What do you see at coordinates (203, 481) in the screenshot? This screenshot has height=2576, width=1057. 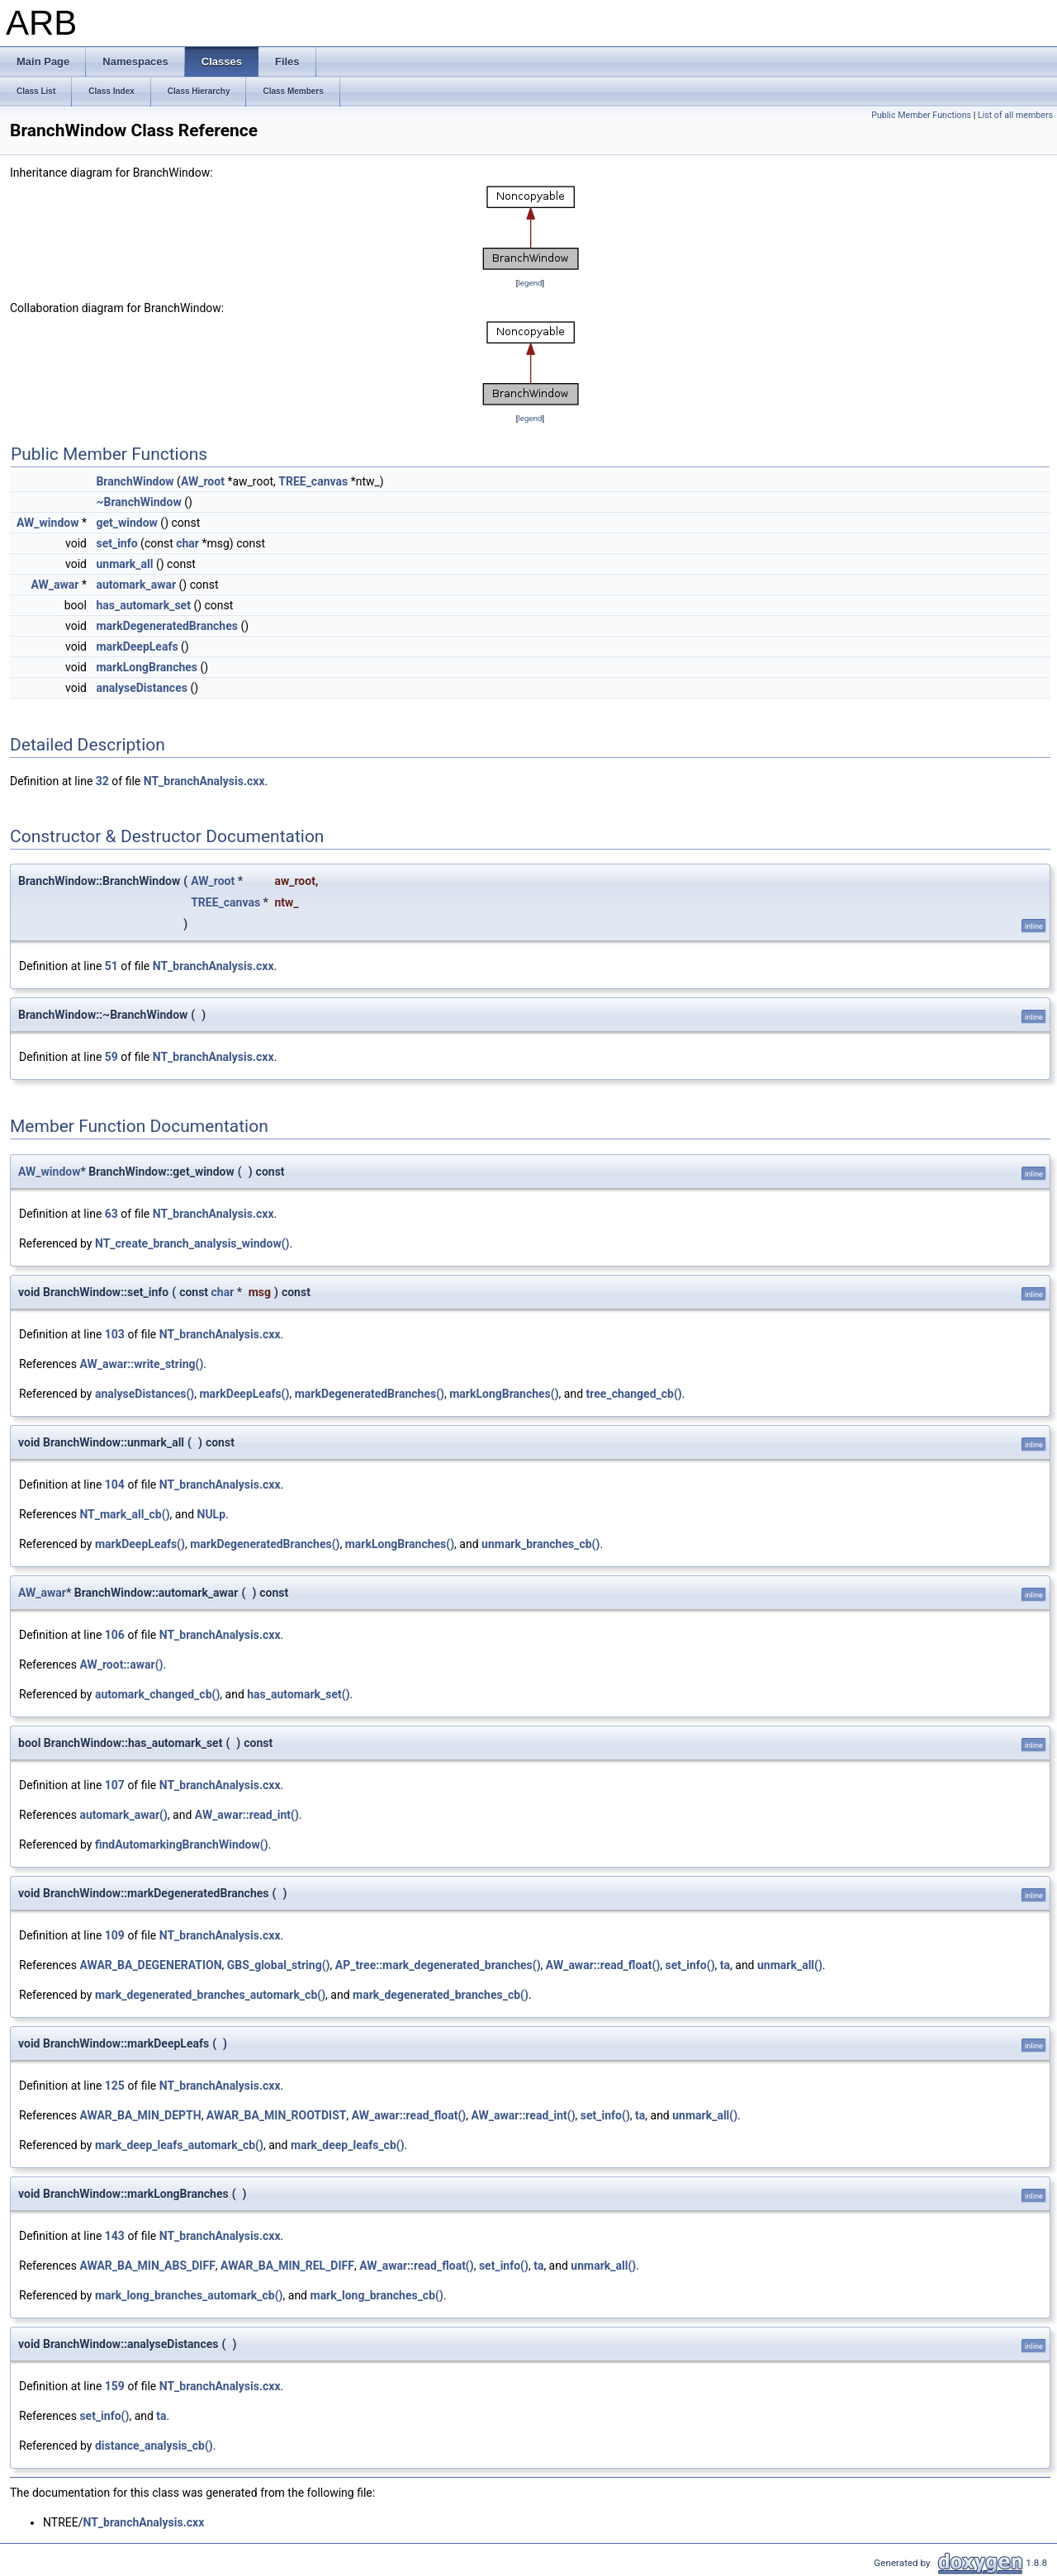 I see `AW_root` at bounding box center [203, 481].